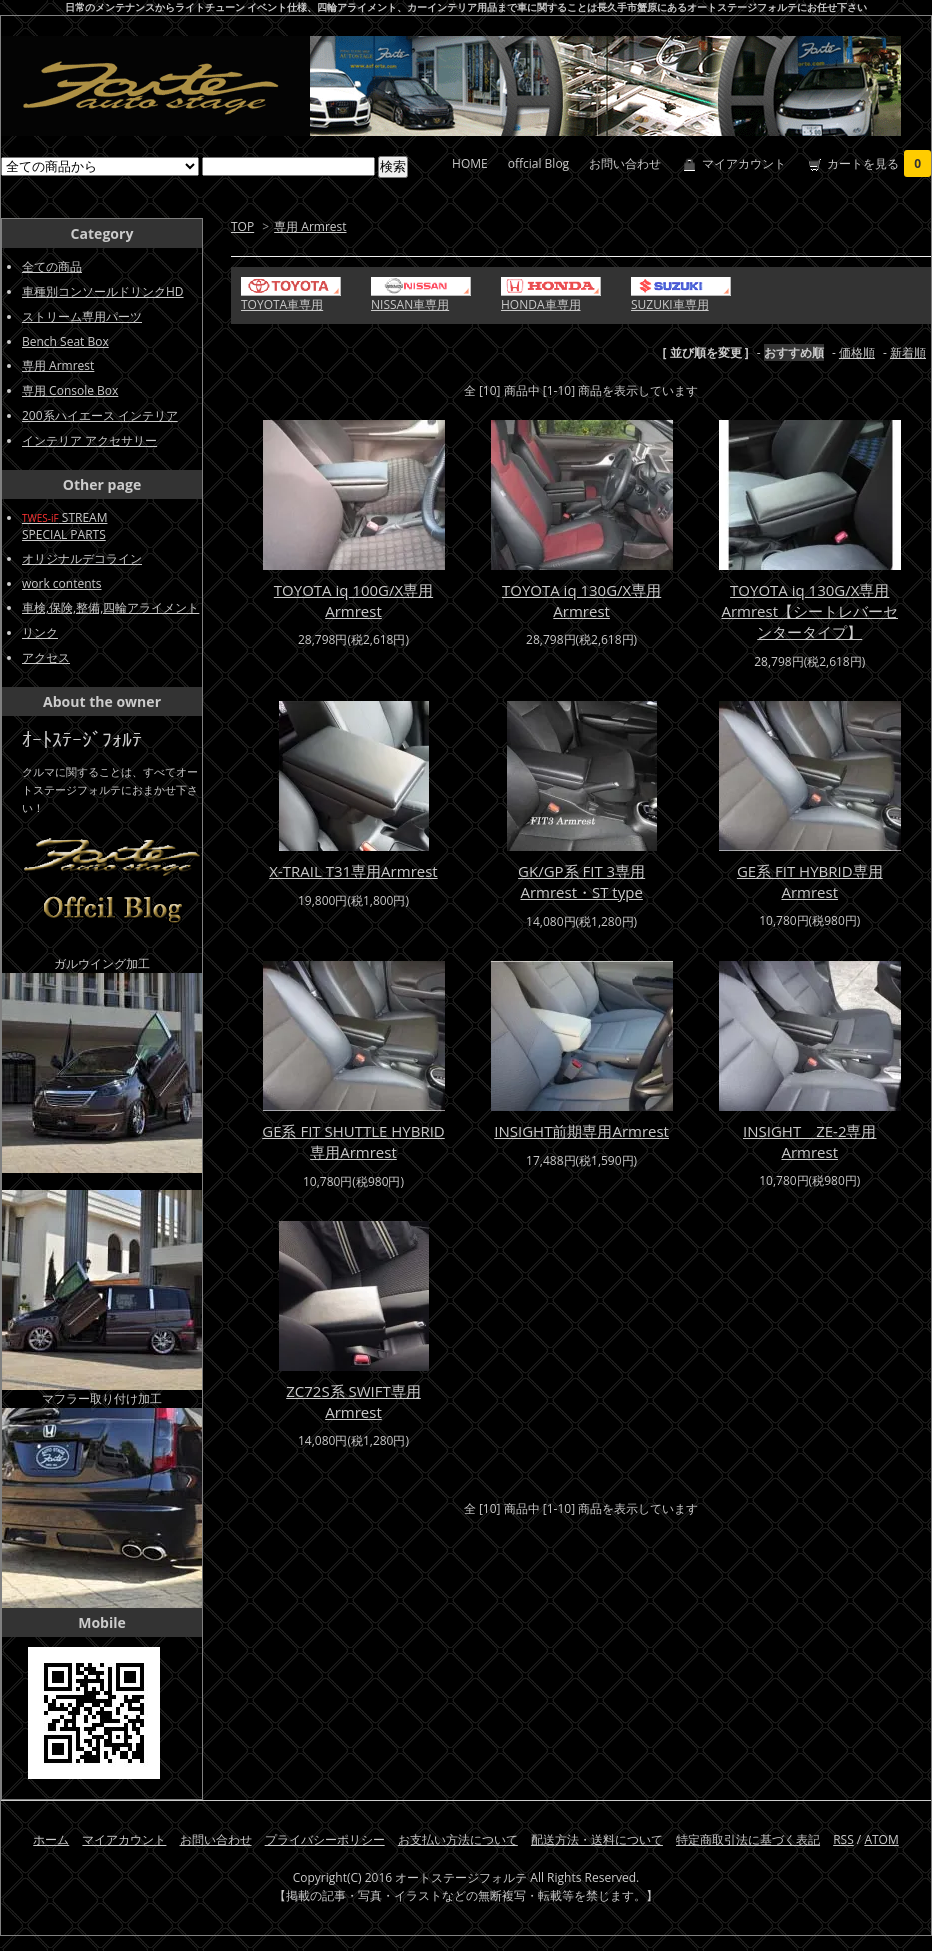 The image size is (932, 1951). I want to click on HOME, so click(470, 163).